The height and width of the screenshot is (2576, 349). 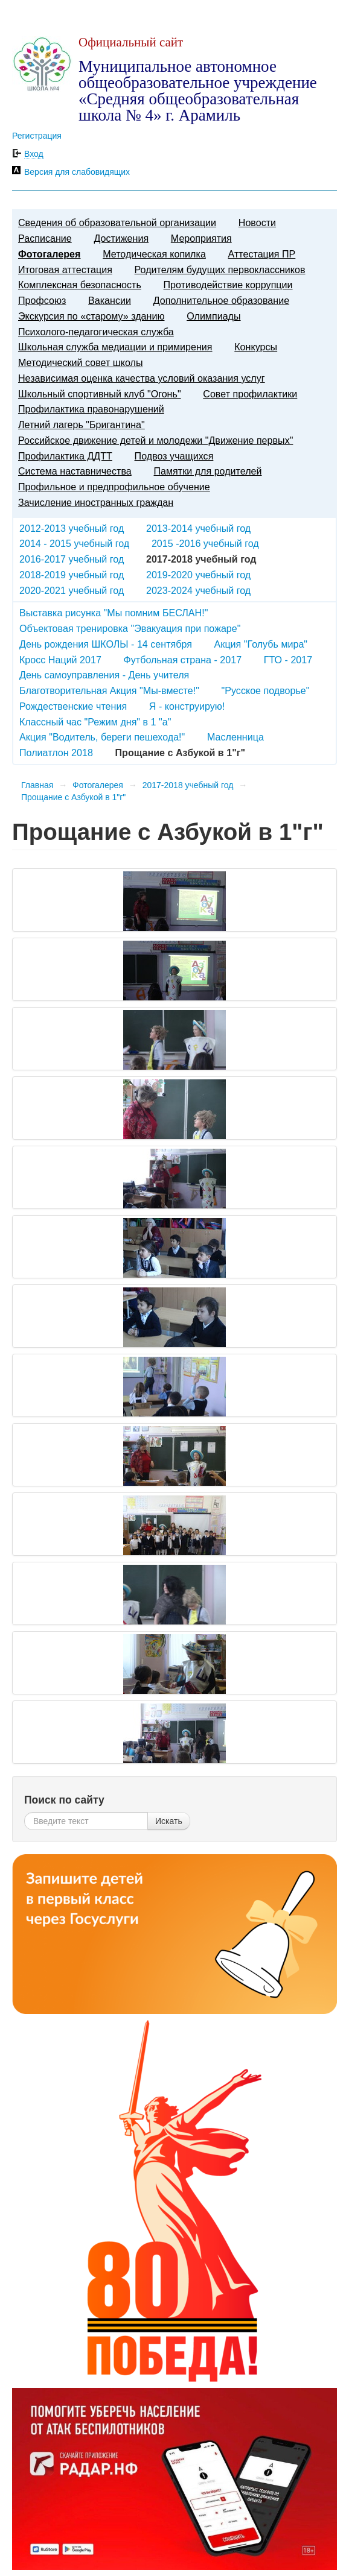 What do you see at coordinates (213, 316) in the screenshot?
I see `Олимпиады` at bounding box center [213, 316].